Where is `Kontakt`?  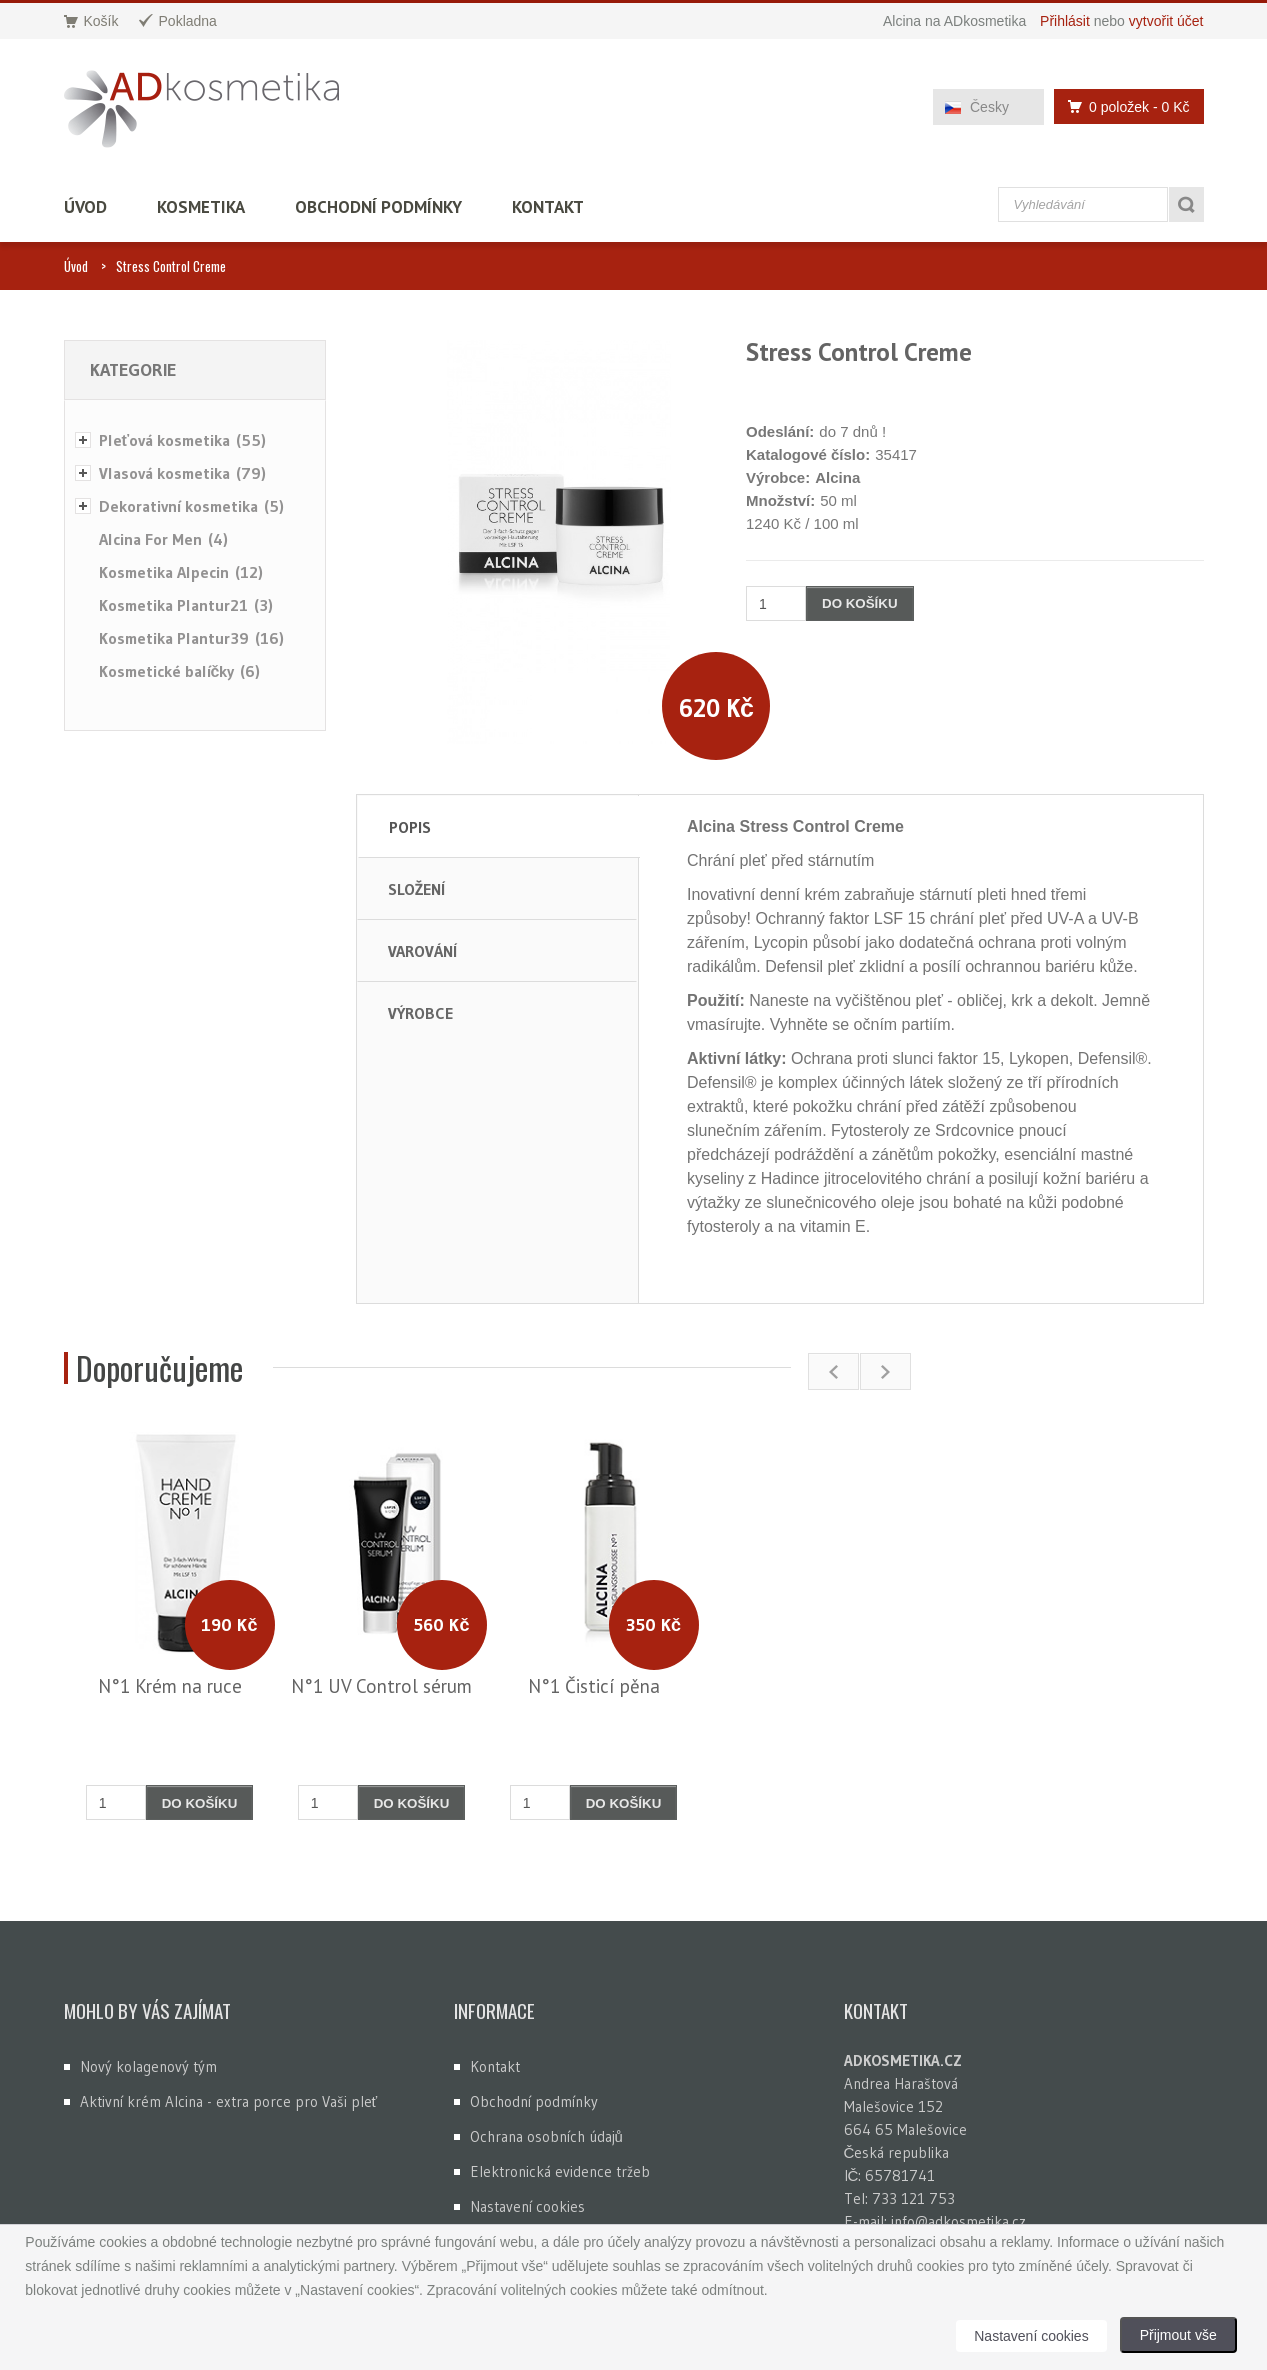 Kontakt is located at coordinates (548, 207).